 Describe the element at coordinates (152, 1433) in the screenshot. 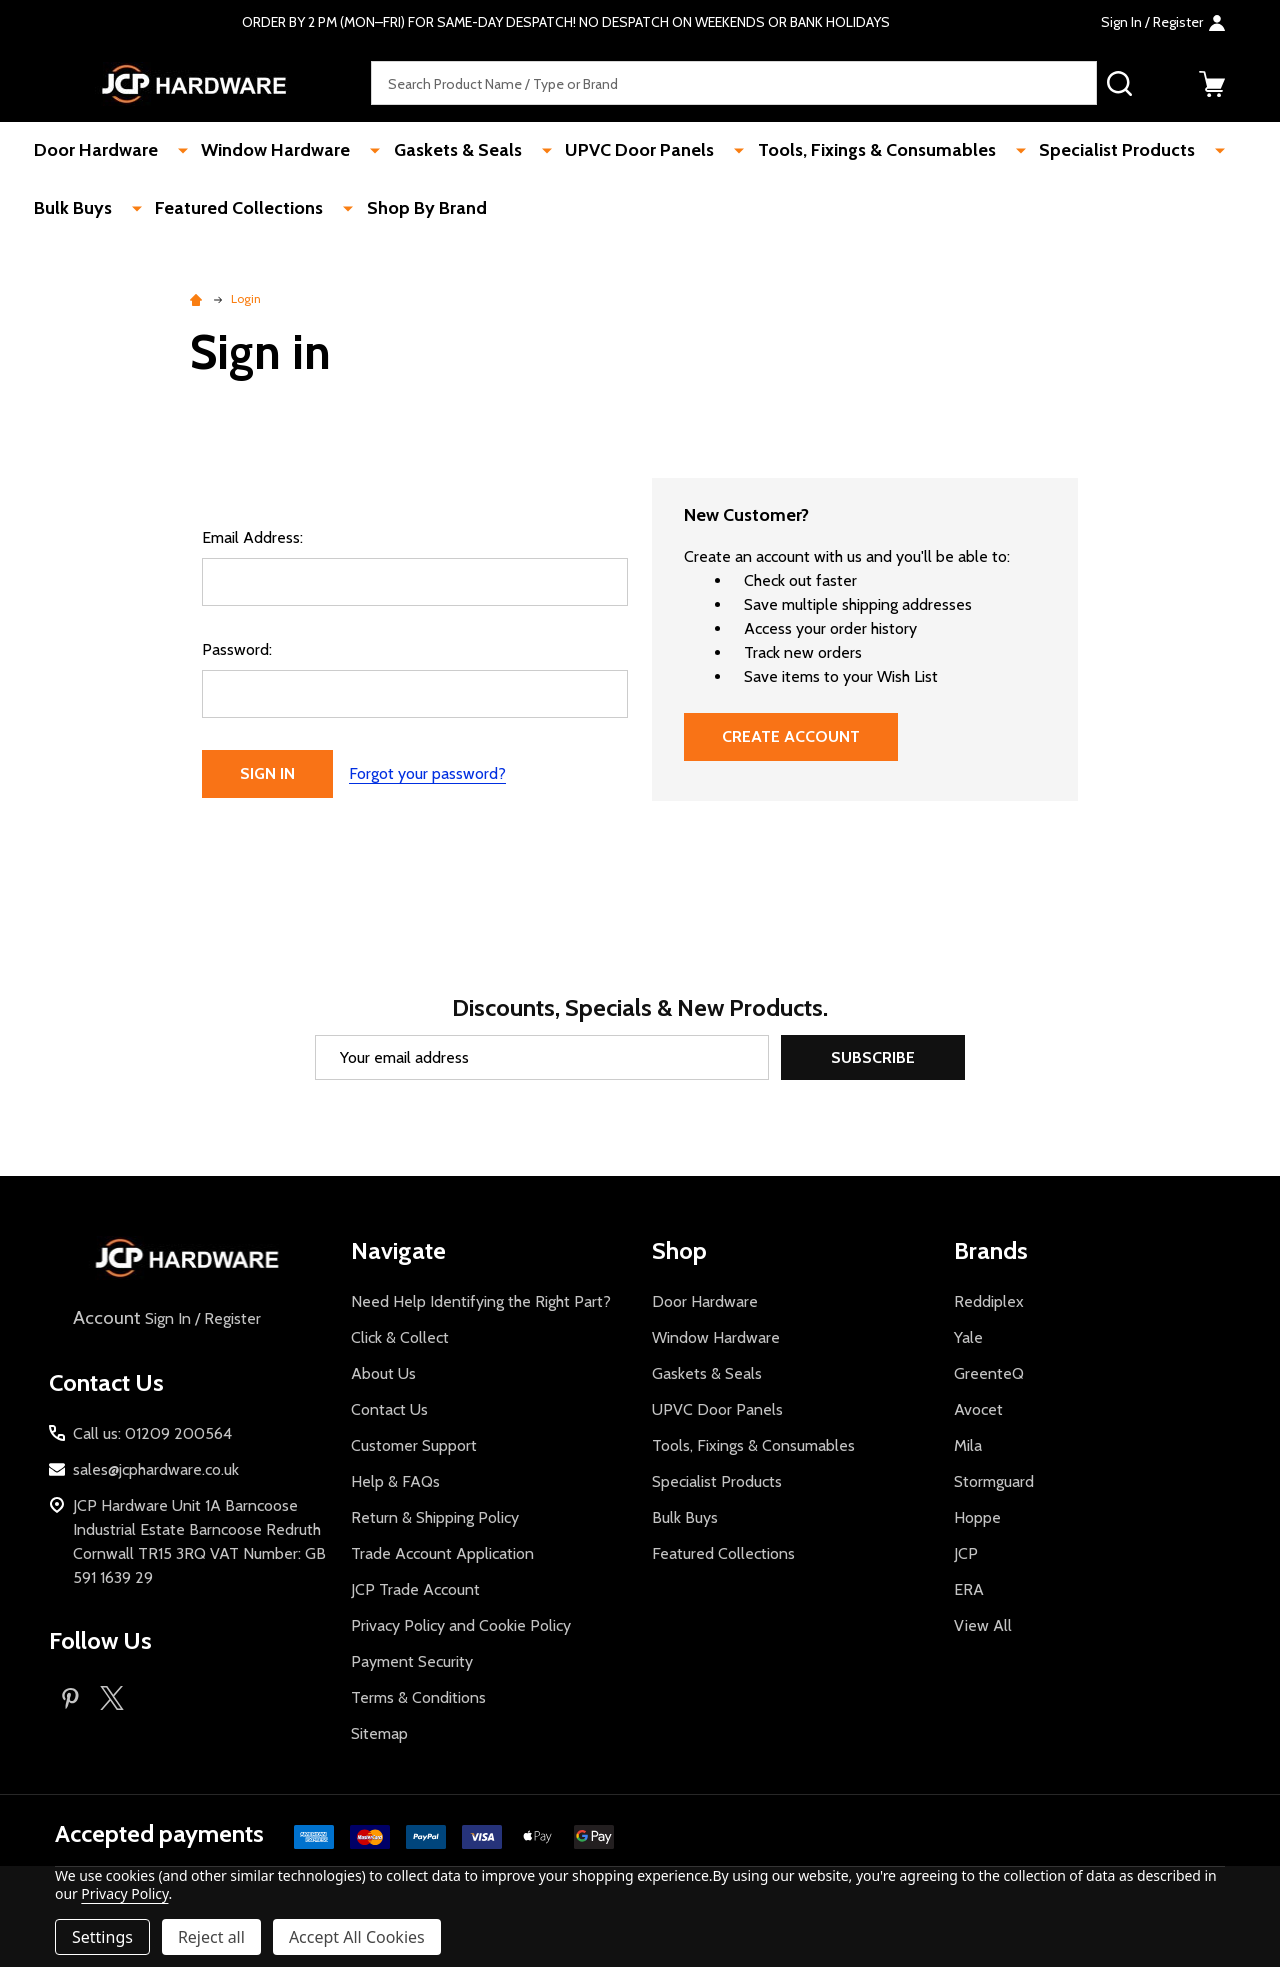

I see `Call us: 01209 200564` at that location.